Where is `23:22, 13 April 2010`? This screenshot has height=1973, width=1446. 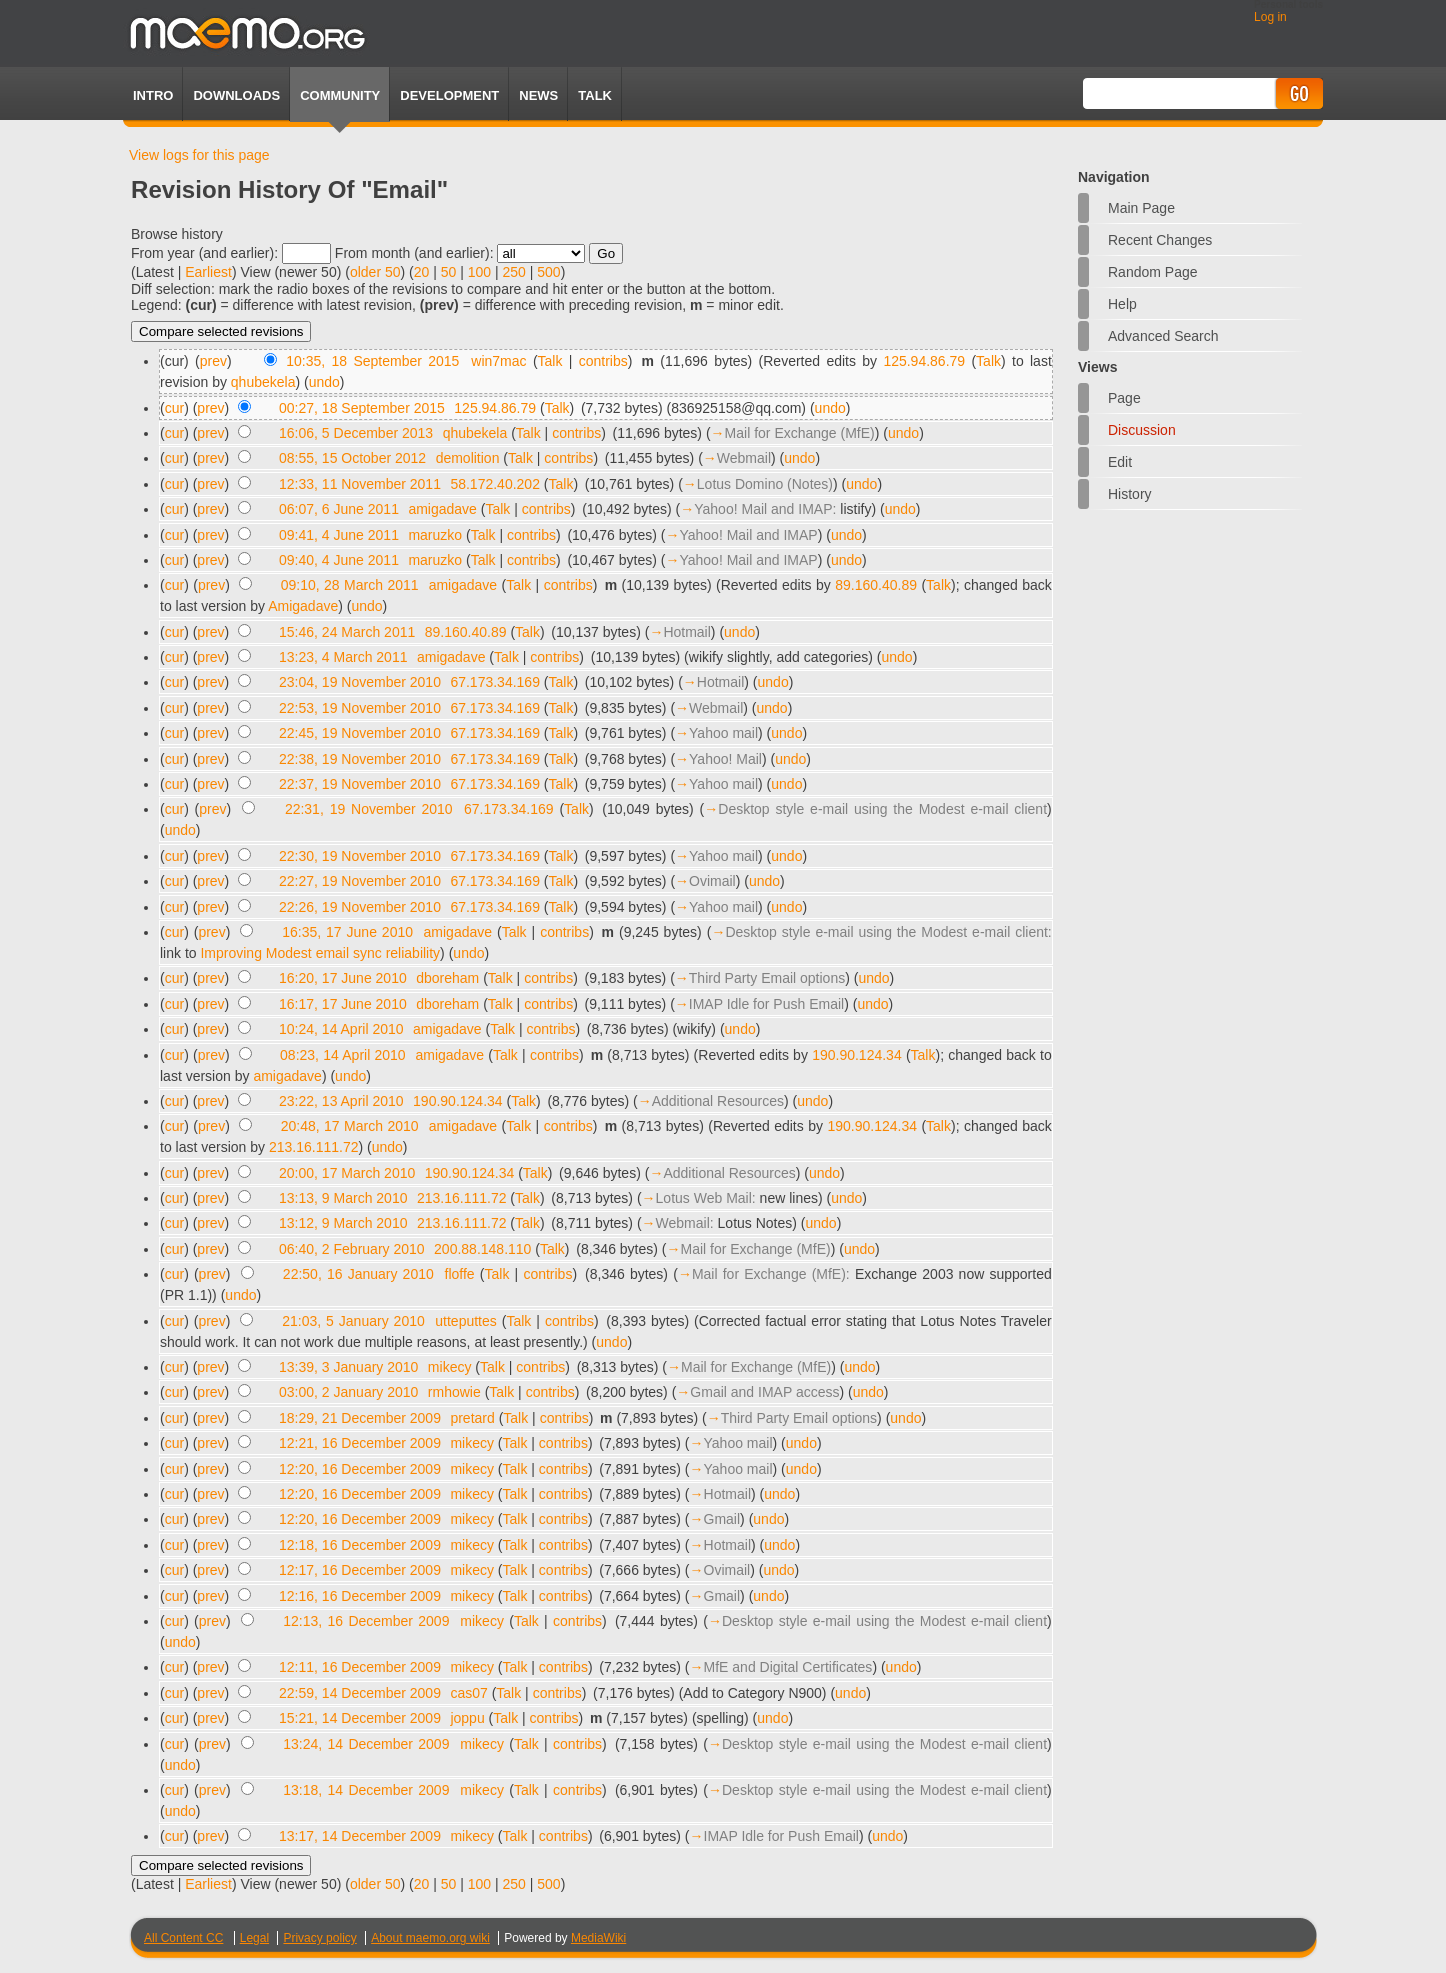 23:22, 13 April 2010 is located at coordinates (341, 1101).